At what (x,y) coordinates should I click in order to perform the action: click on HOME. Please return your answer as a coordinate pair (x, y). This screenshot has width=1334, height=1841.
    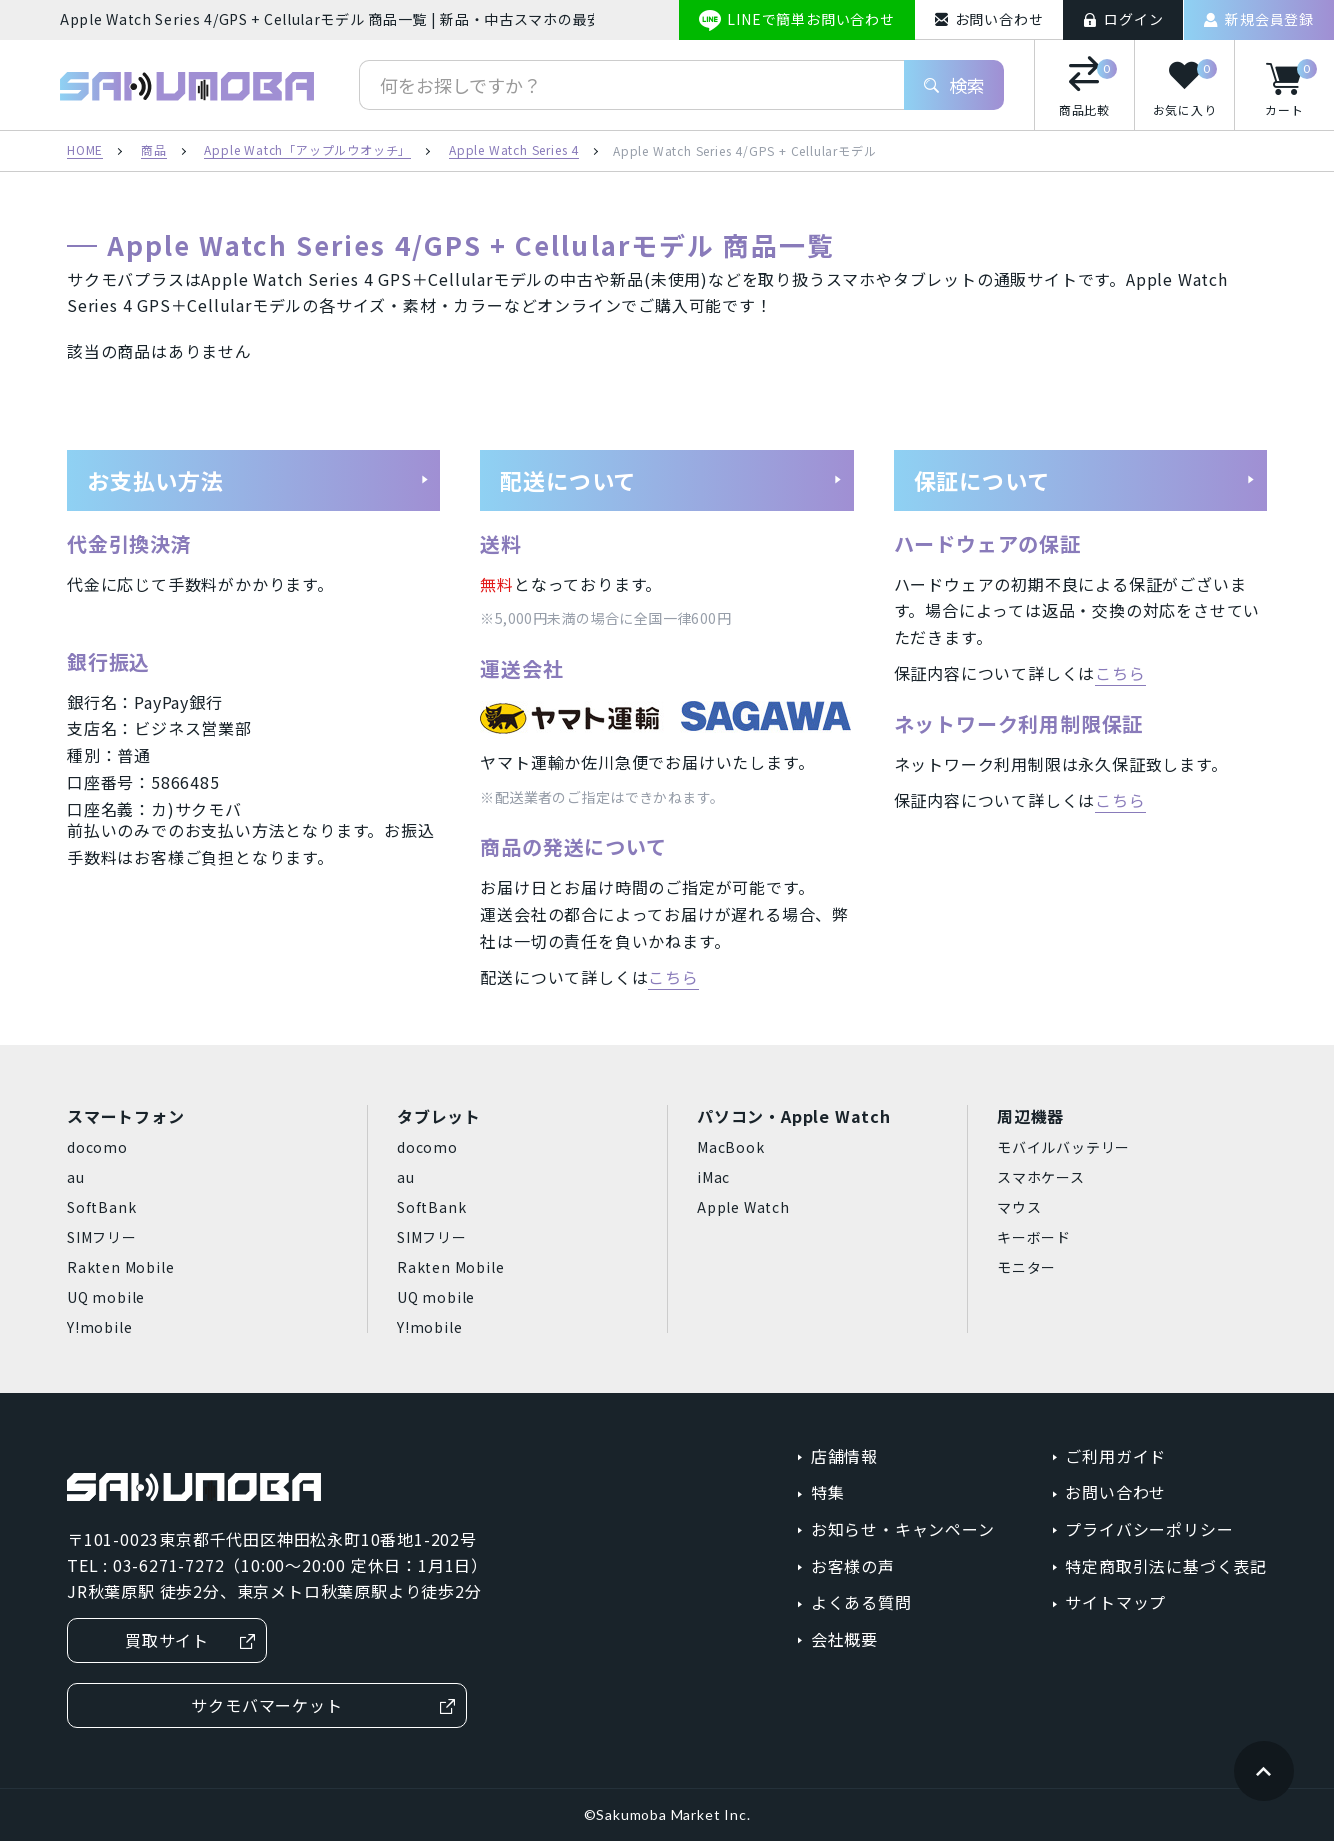
    Looking at the image, I should click on (85, 151).